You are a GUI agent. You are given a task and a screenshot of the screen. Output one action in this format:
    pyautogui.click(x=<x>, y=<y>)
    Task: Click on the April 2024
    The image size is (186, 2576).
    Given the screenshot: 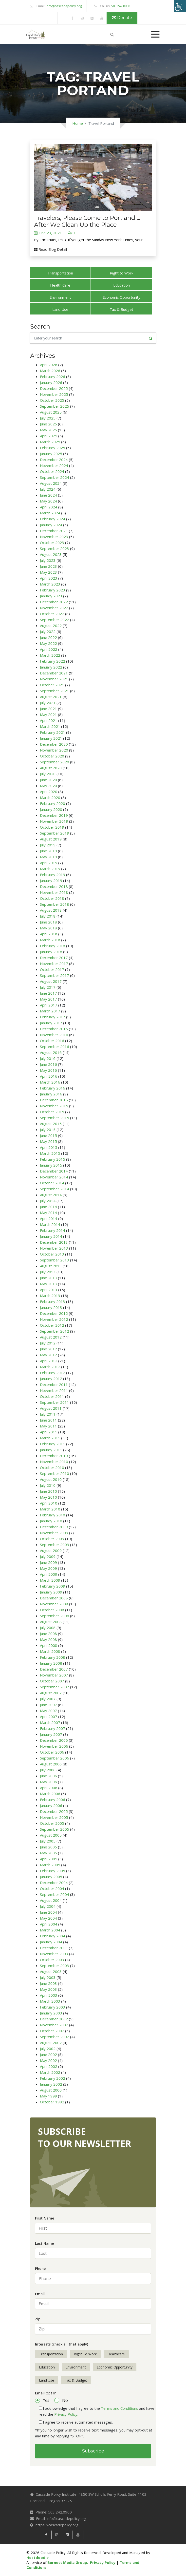 What is the action you would take?
    pyautogui.click(x=48, y=506)
    